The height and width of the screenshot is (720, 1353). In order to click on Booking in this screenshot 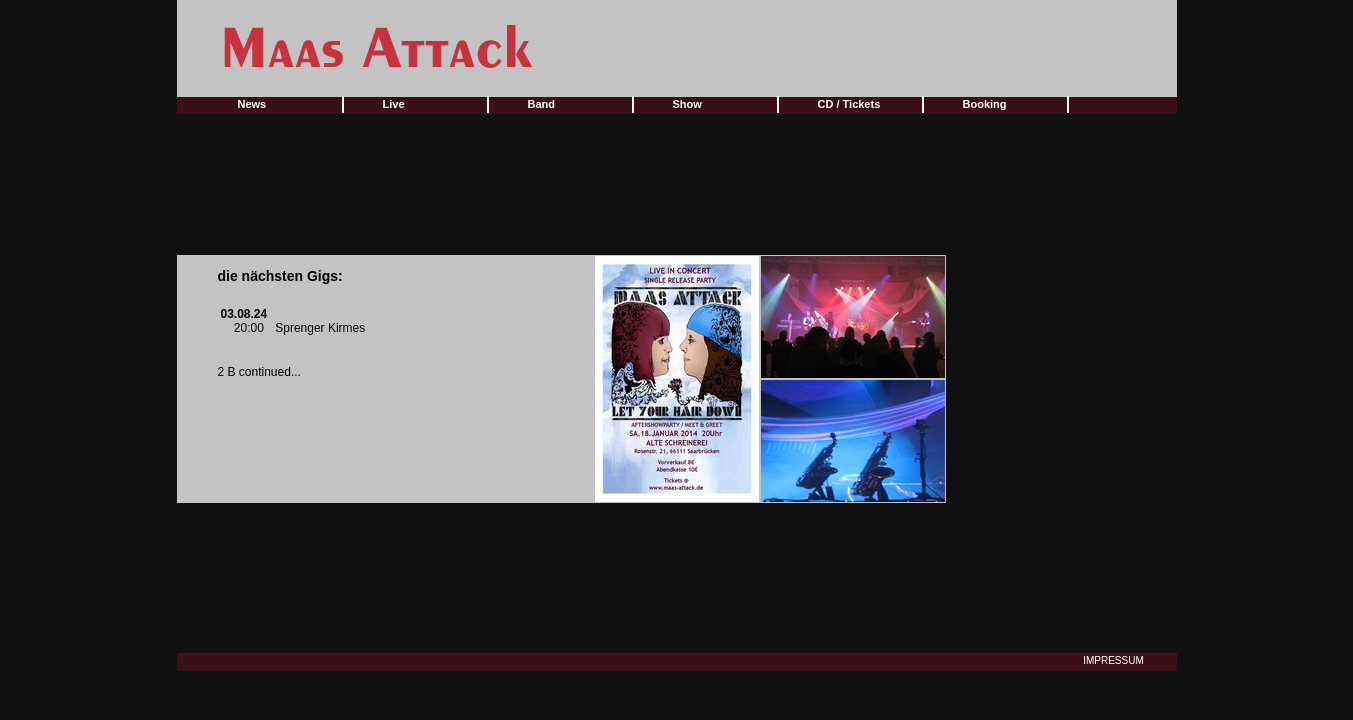, I will do `click(985, 104)`.